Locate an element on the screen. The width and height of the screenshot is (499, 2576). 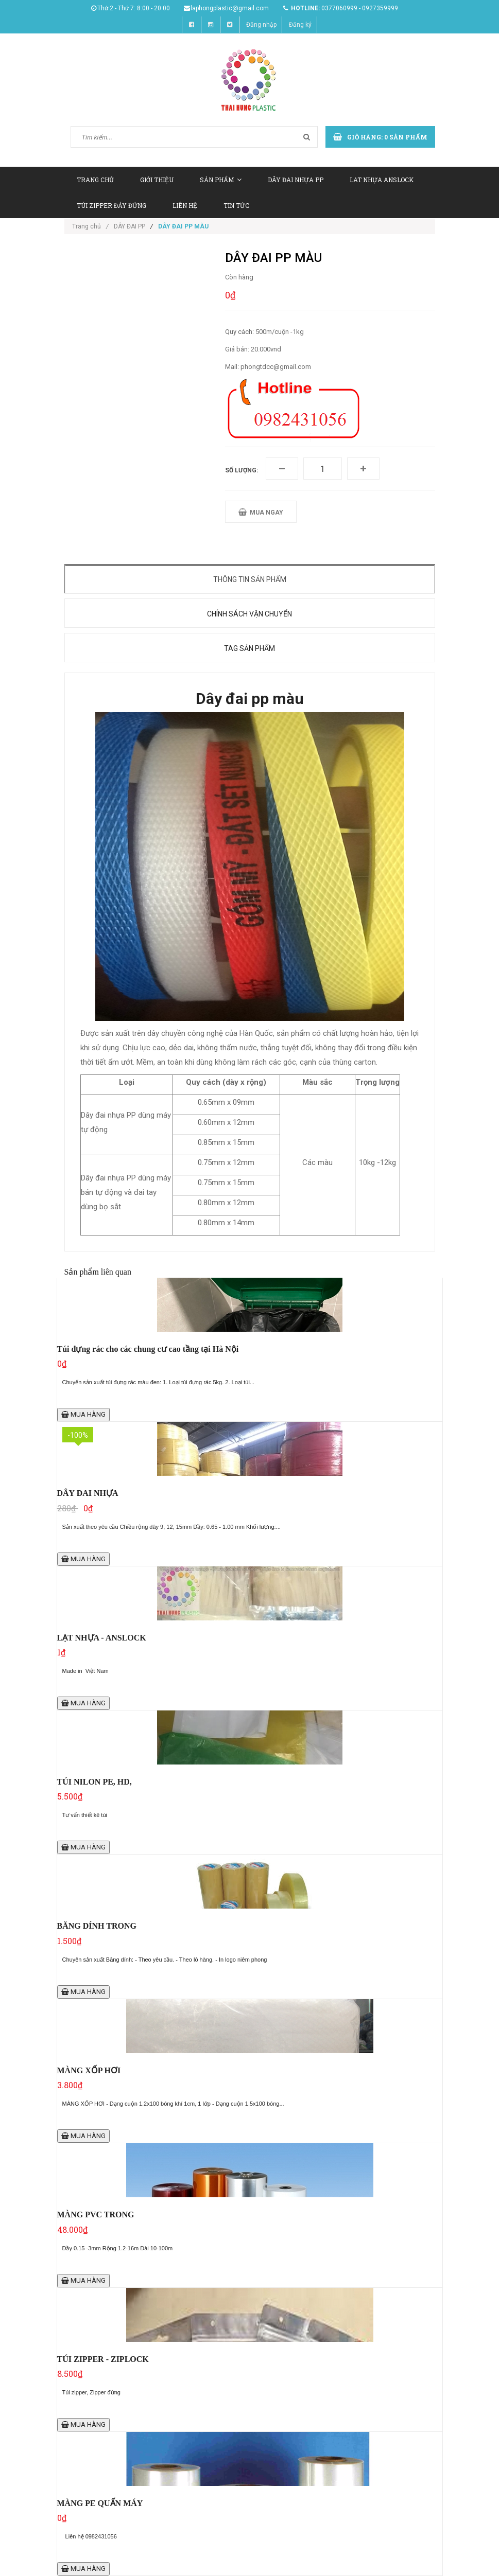
LAT NHỰA ANSLOCK is located at coordinates (382, 179).